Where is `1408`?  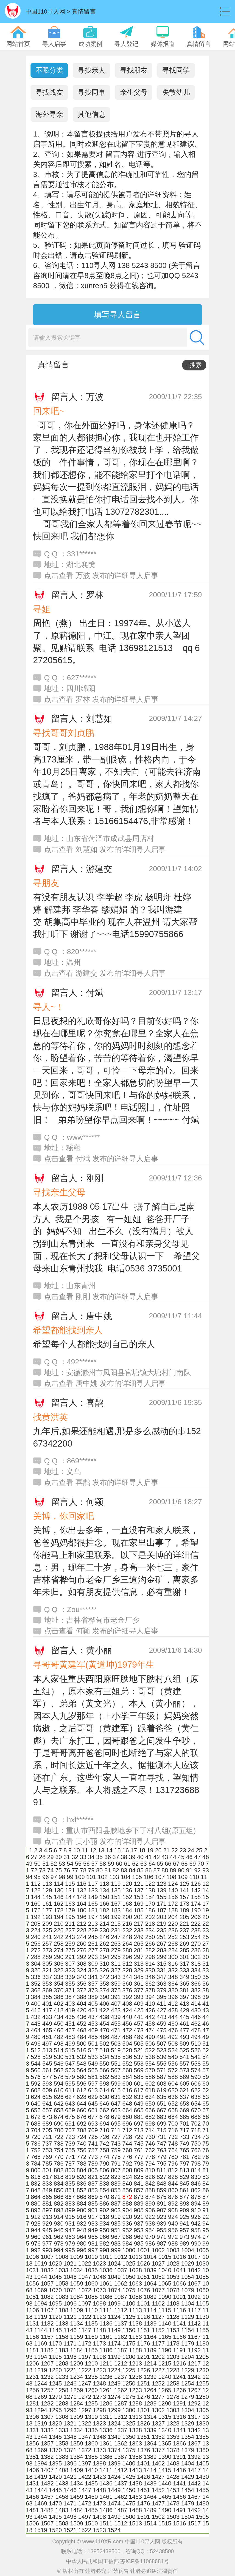 1408 is located at coordinates (61, 2470).